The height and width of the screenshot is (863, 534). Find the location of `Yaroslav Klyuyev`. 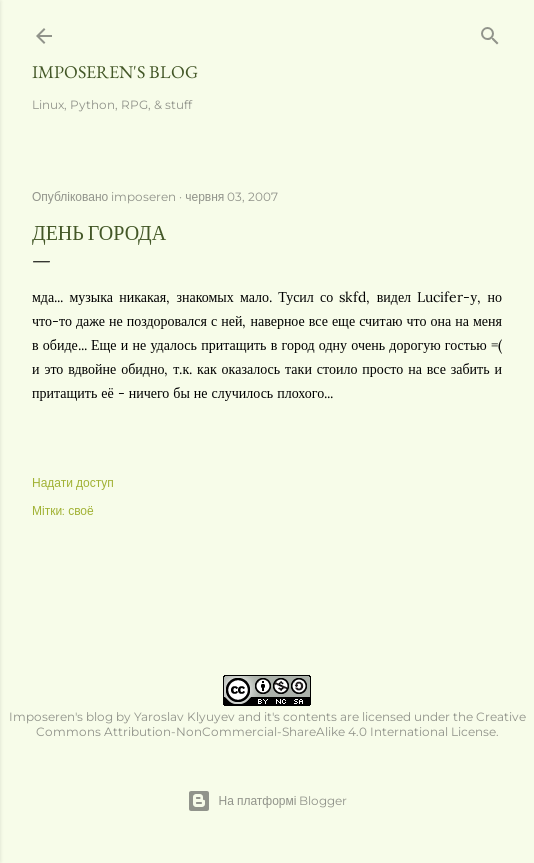

Yaroslav Klyuyev is located at coordinates (184, 716).